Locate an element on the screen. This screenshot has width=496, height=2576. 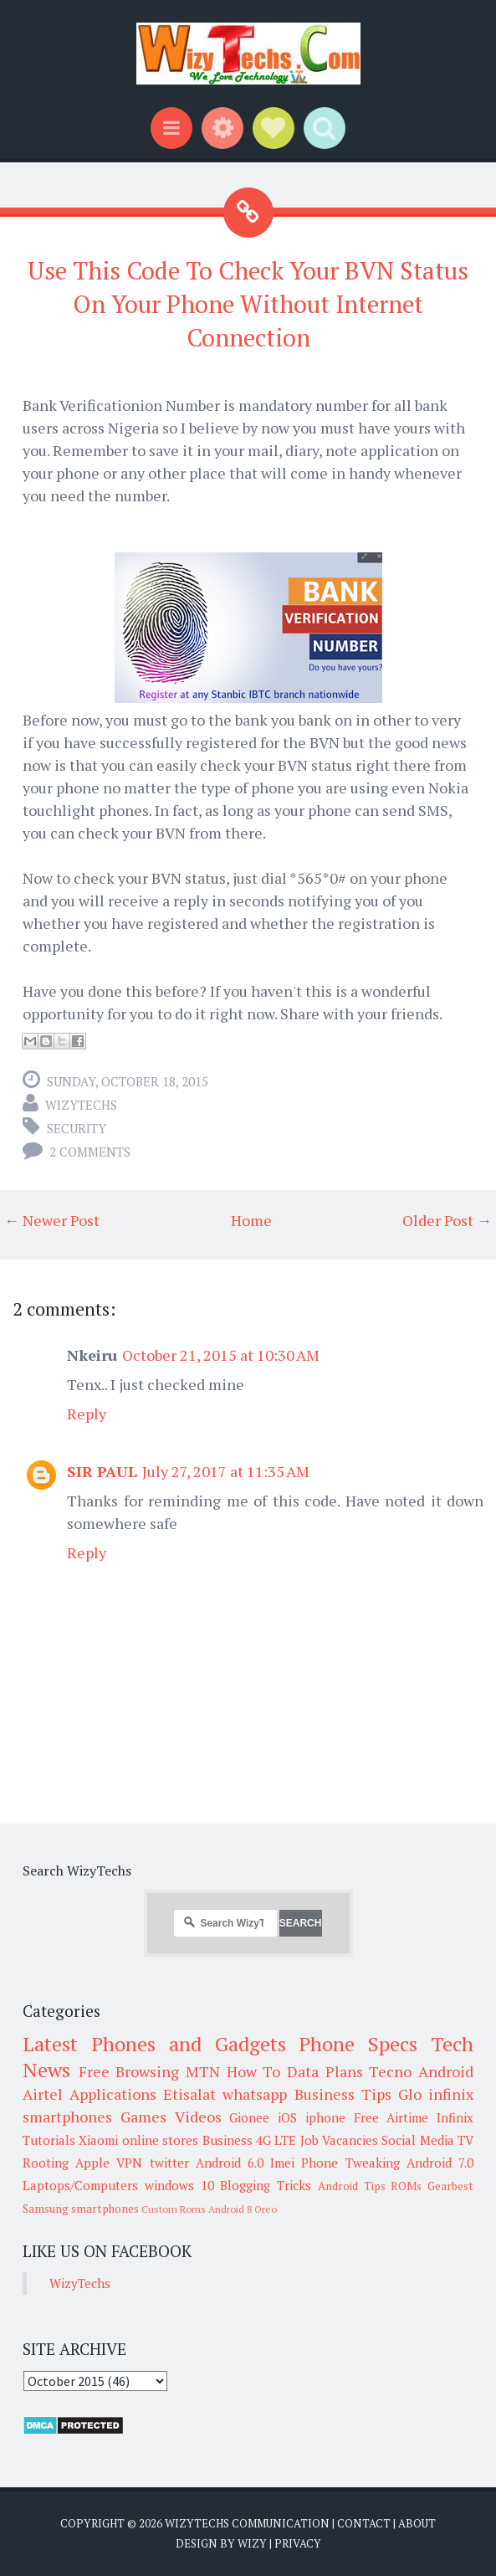
Videos is located at coordinates (198, 2116).